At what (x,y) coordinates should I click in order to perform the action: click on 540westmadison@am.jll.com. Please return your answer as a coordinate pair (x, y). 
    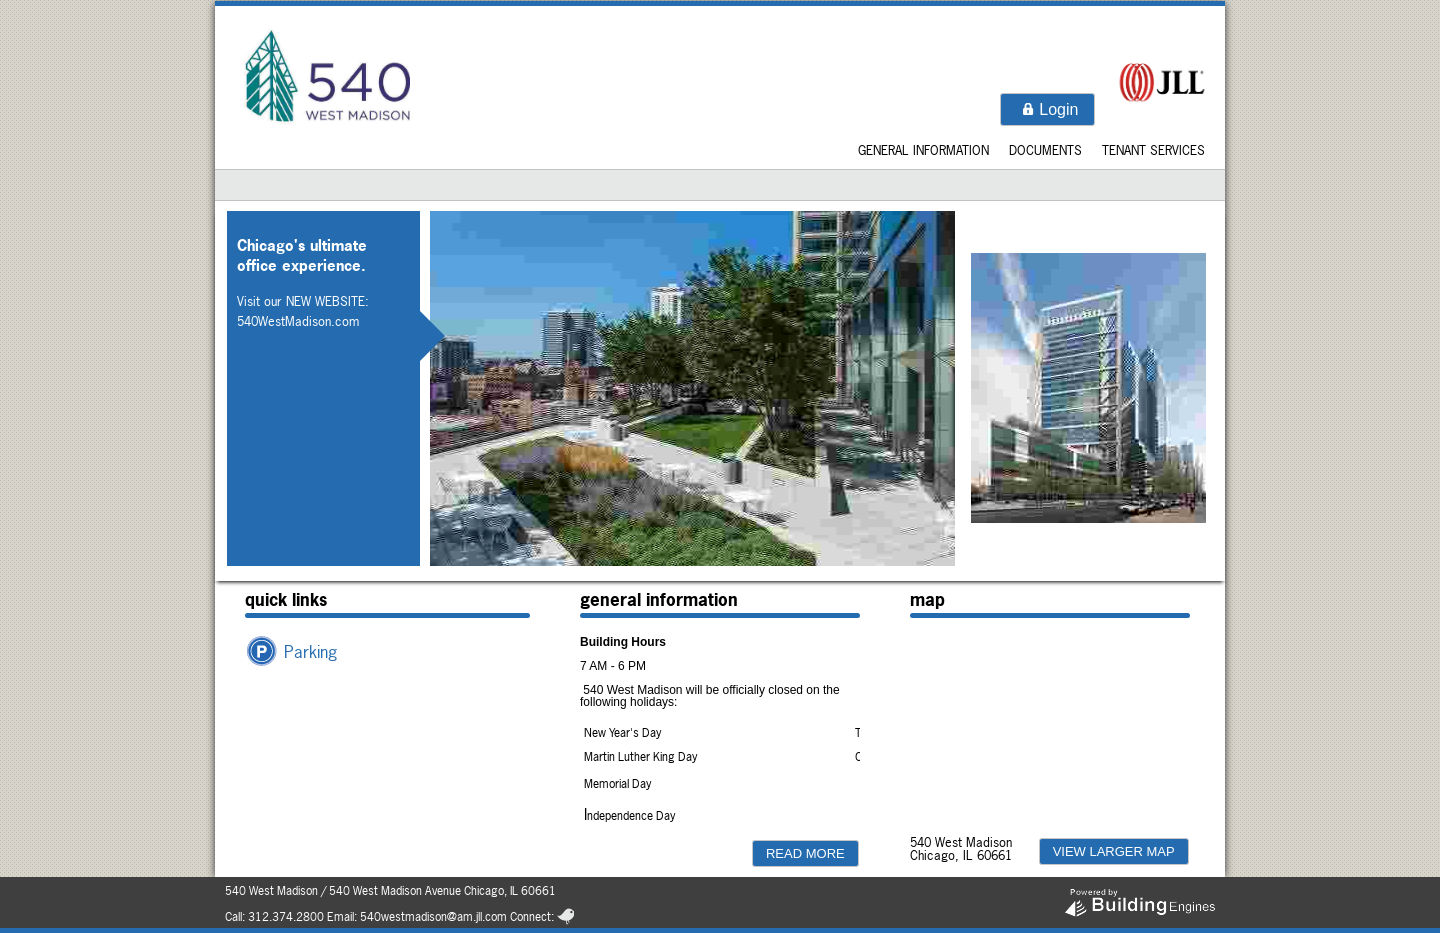
    Looking at the image, I should click on (433, 917).